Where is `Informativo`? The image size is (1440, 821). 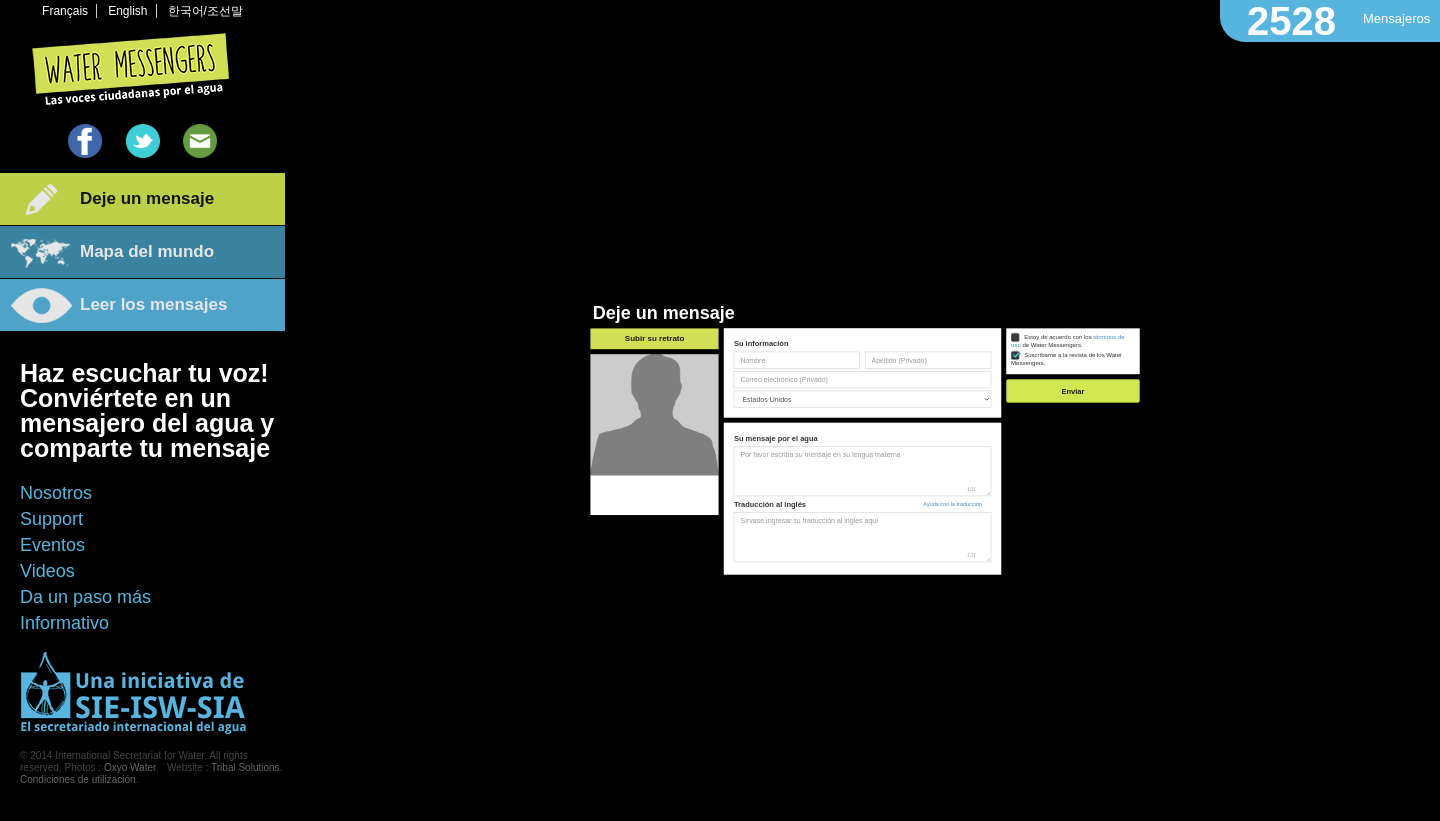
Informativo is located at coordinates (64, 623).